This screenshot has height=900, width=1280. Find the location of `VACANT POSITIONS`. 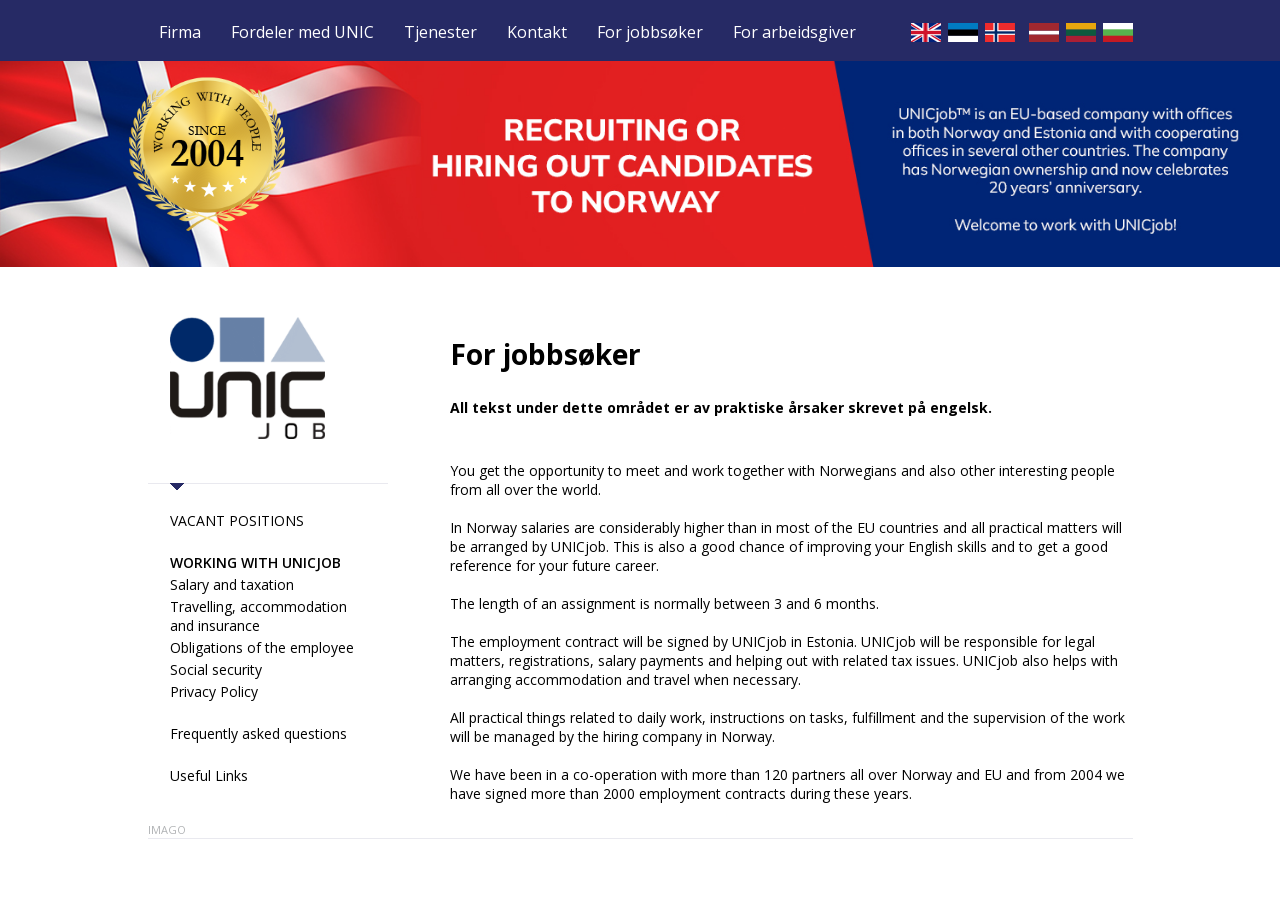

VACANT POSITIONS is located at coordinates (237, 520).